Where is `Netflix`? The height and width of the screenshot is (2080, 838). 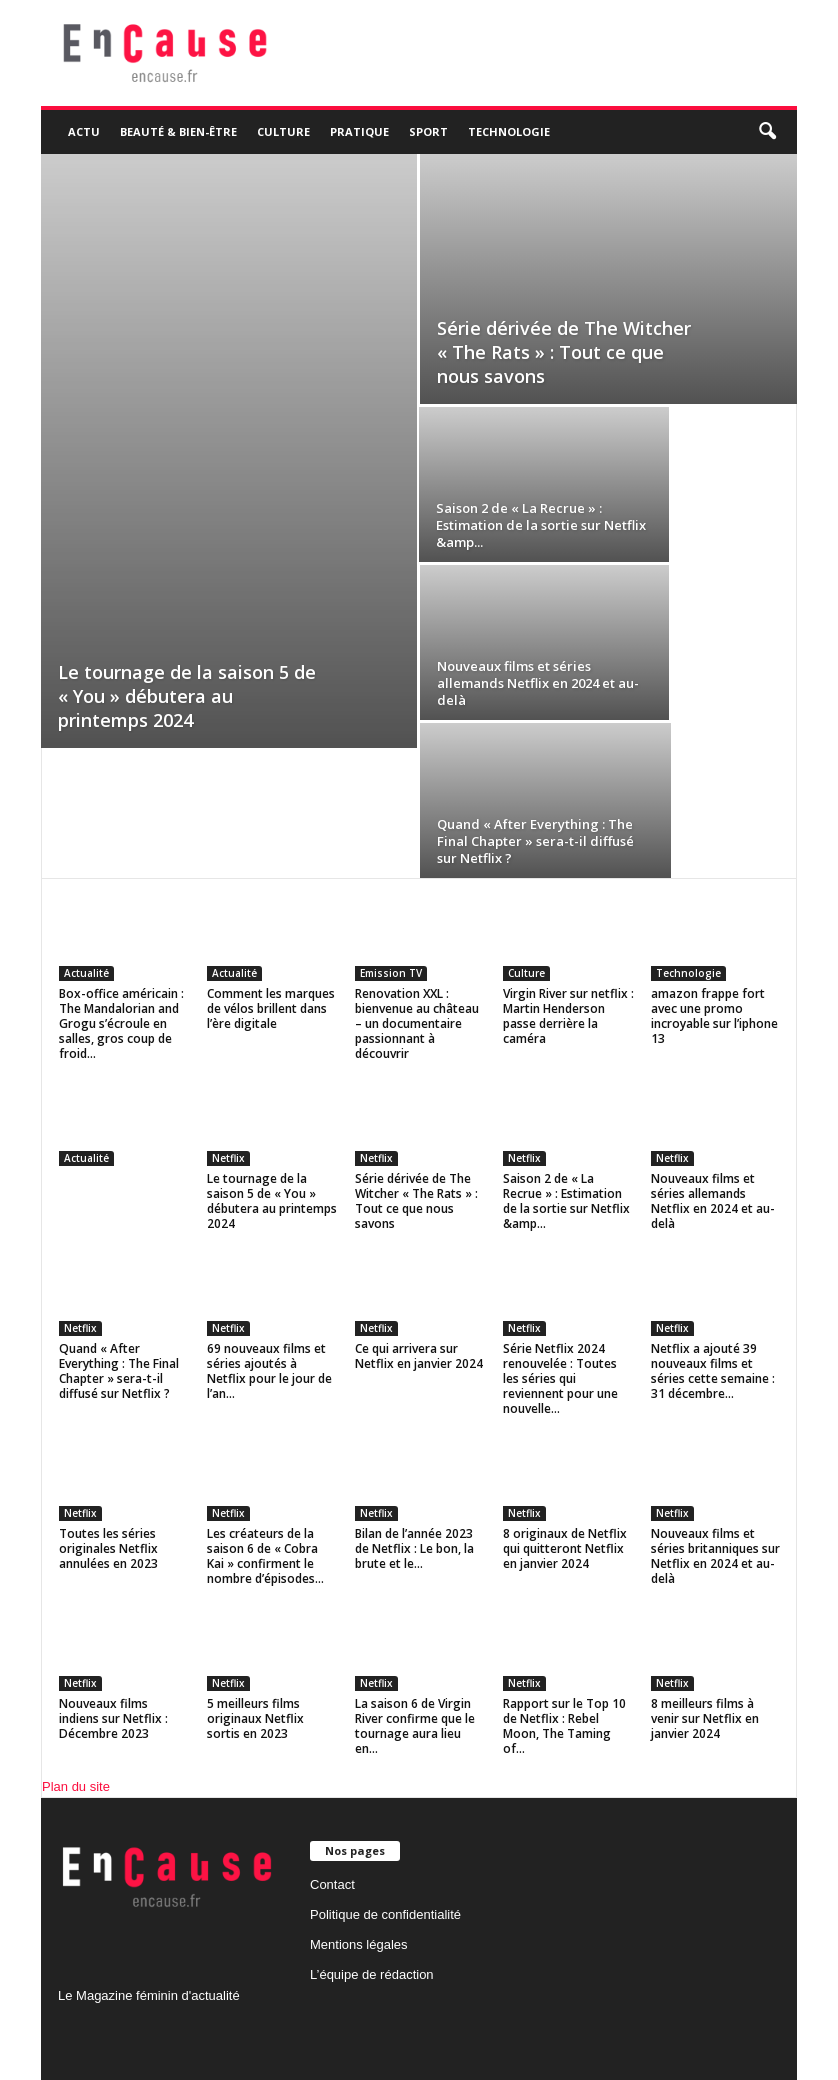
Netflix is located at coordinates (228, 1158).